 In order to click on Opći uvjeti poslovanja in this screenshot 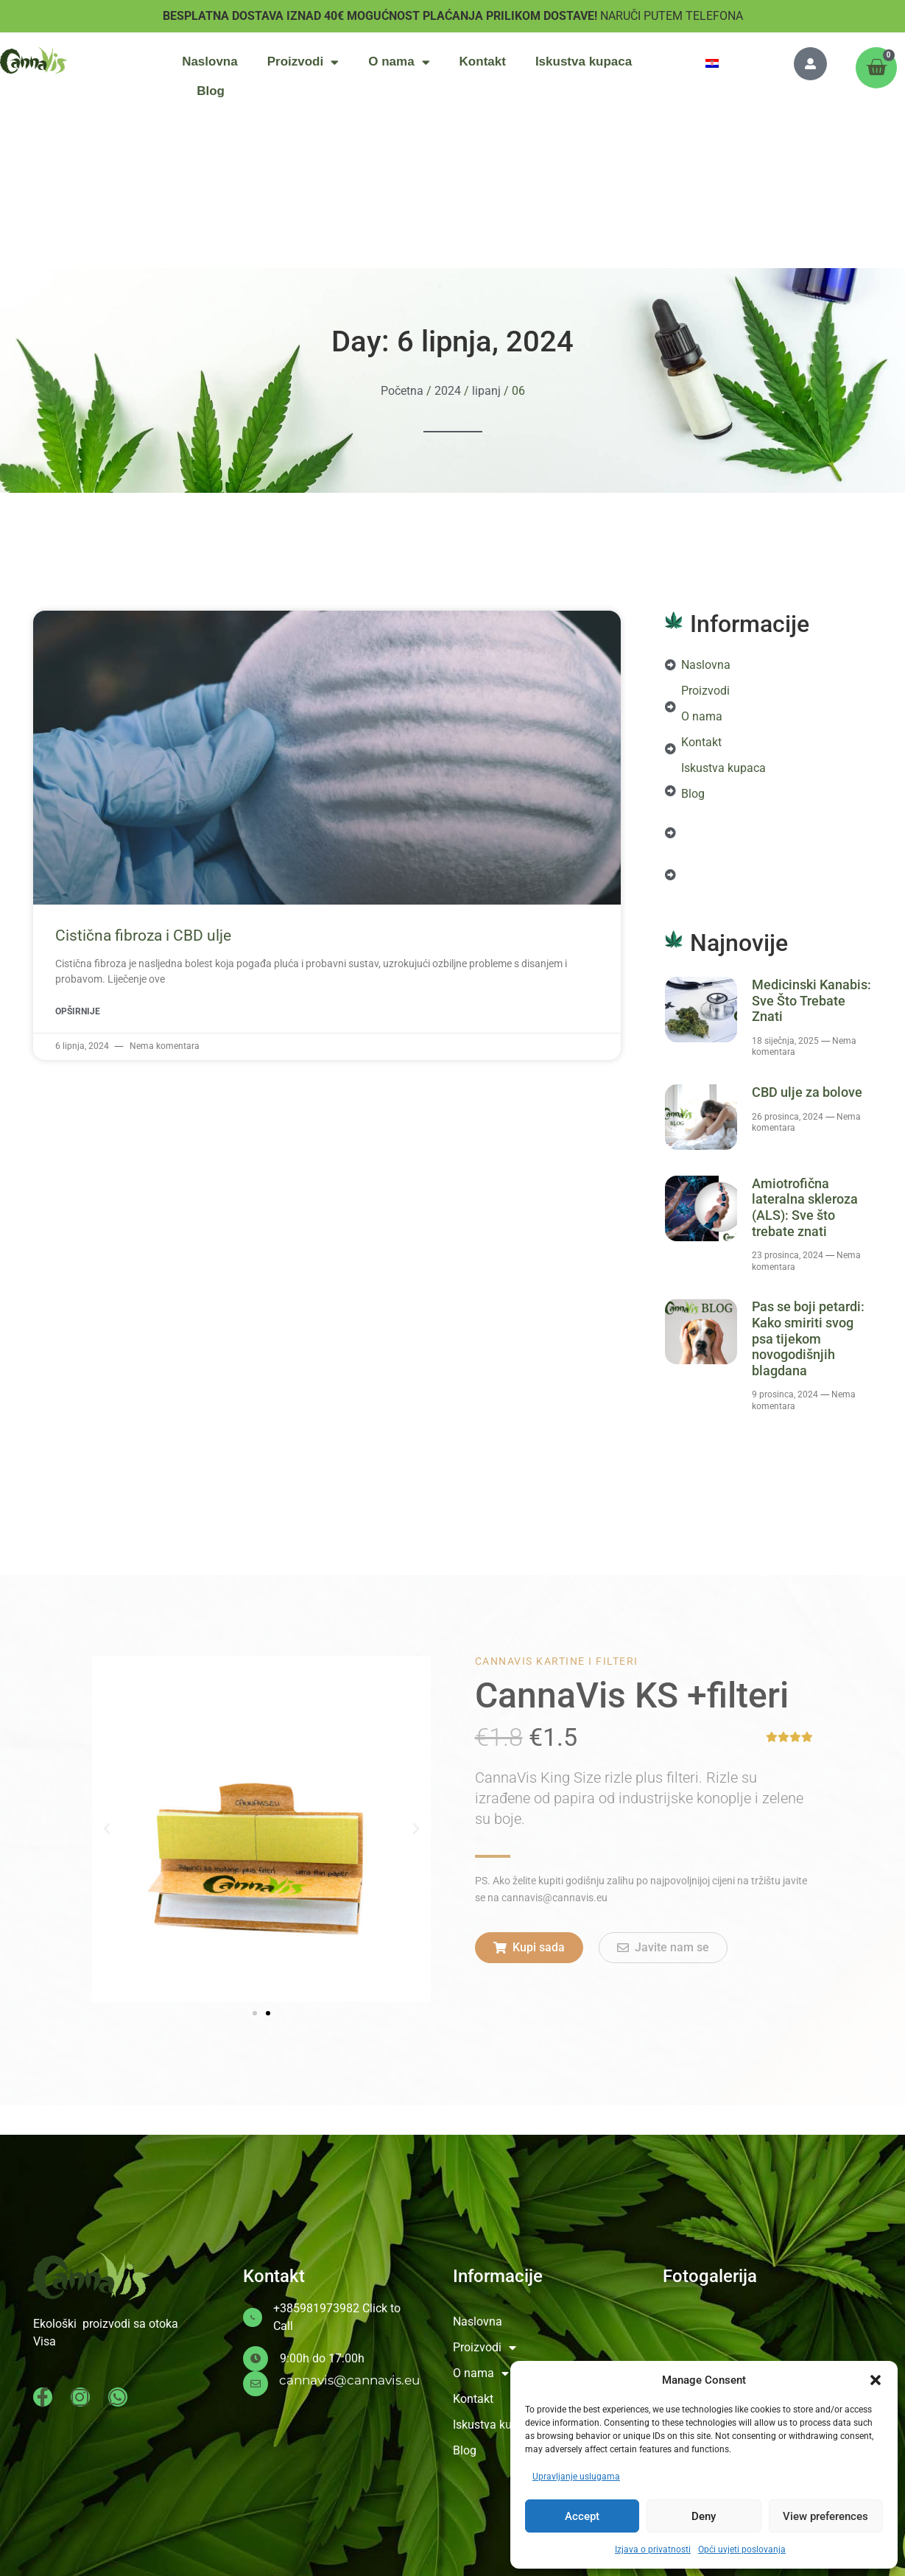, I will do `click(742, 2549)`.